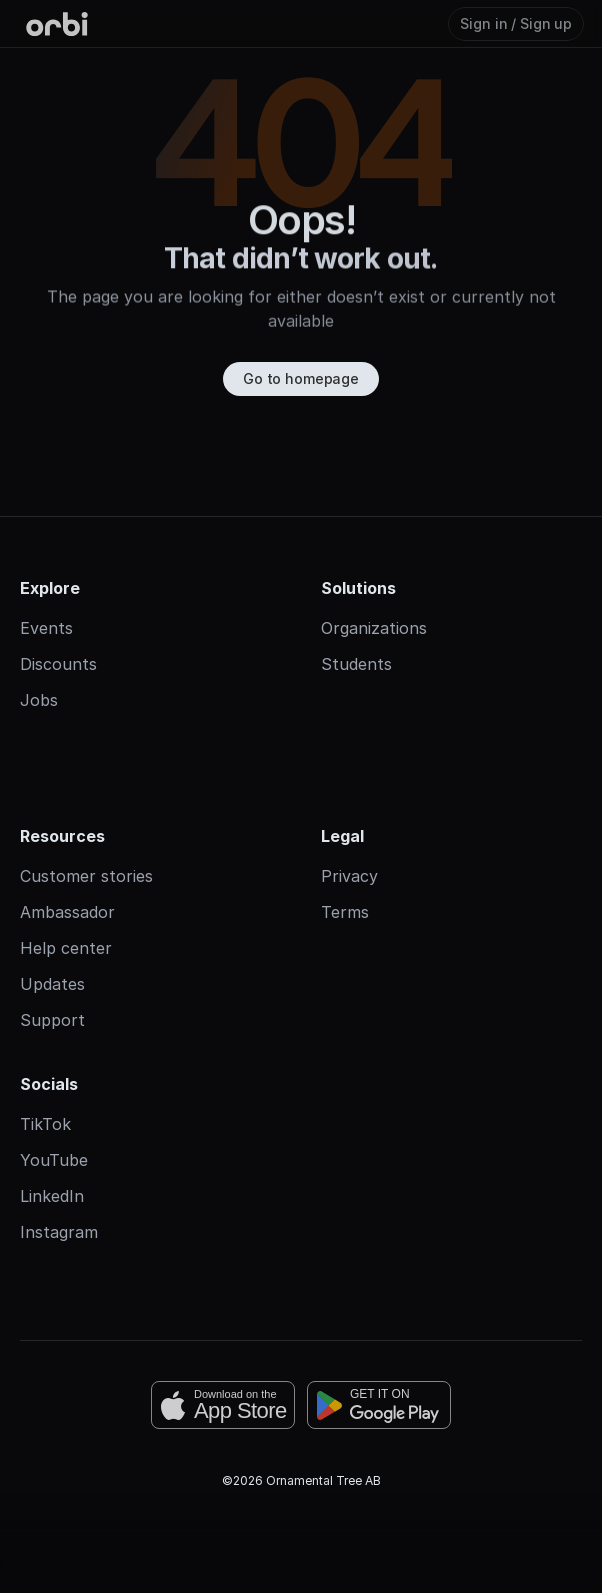 This screenshot has height=1593, width=602. I want to click on Organizations, so click(374, 628).